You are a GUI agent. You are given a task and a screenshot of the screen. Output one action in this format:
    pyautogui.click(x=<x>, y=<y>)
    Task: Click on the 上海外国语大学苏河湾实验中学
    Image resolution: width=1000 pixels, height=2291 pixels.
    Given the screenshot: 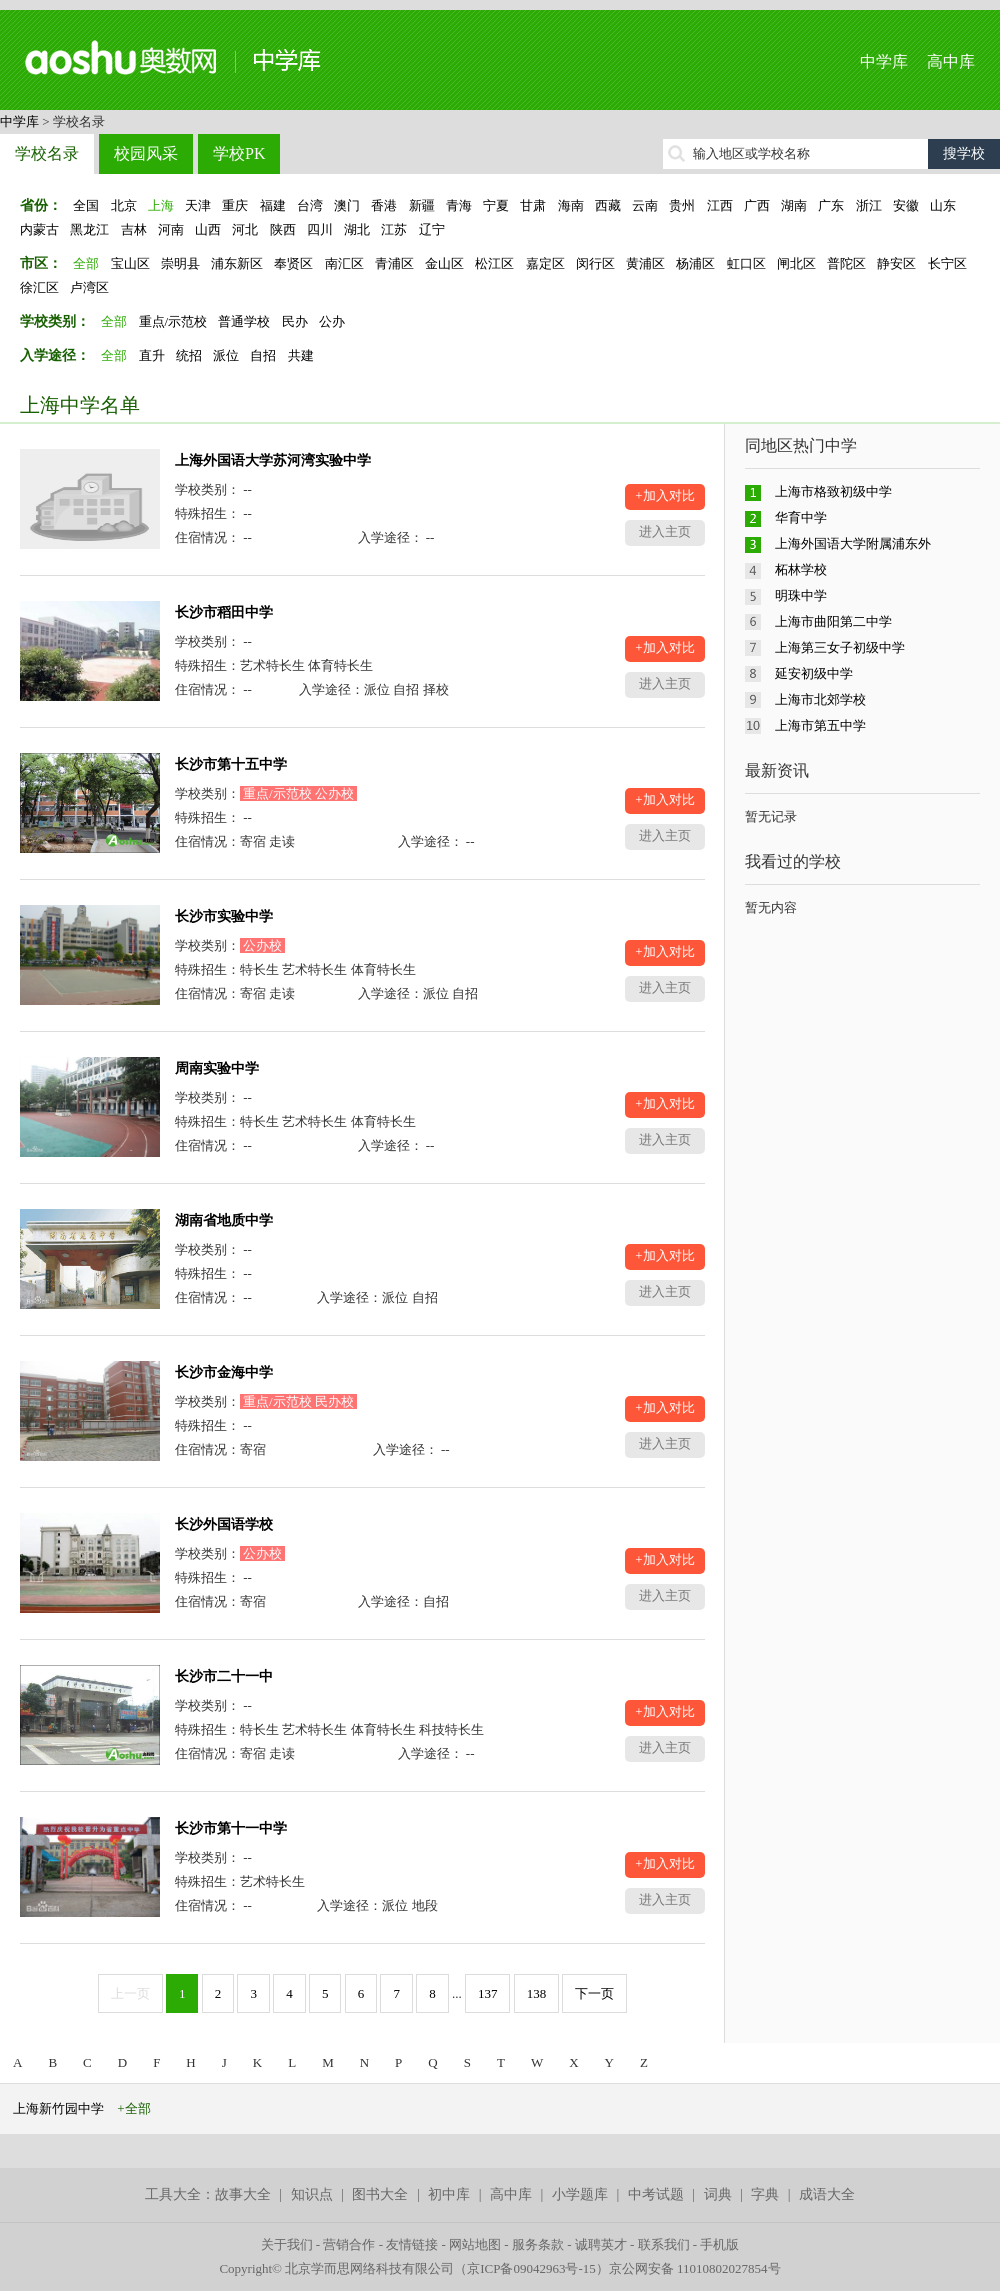 What is the action you would take?
    pyautogui.click(x=273, y=460)
    